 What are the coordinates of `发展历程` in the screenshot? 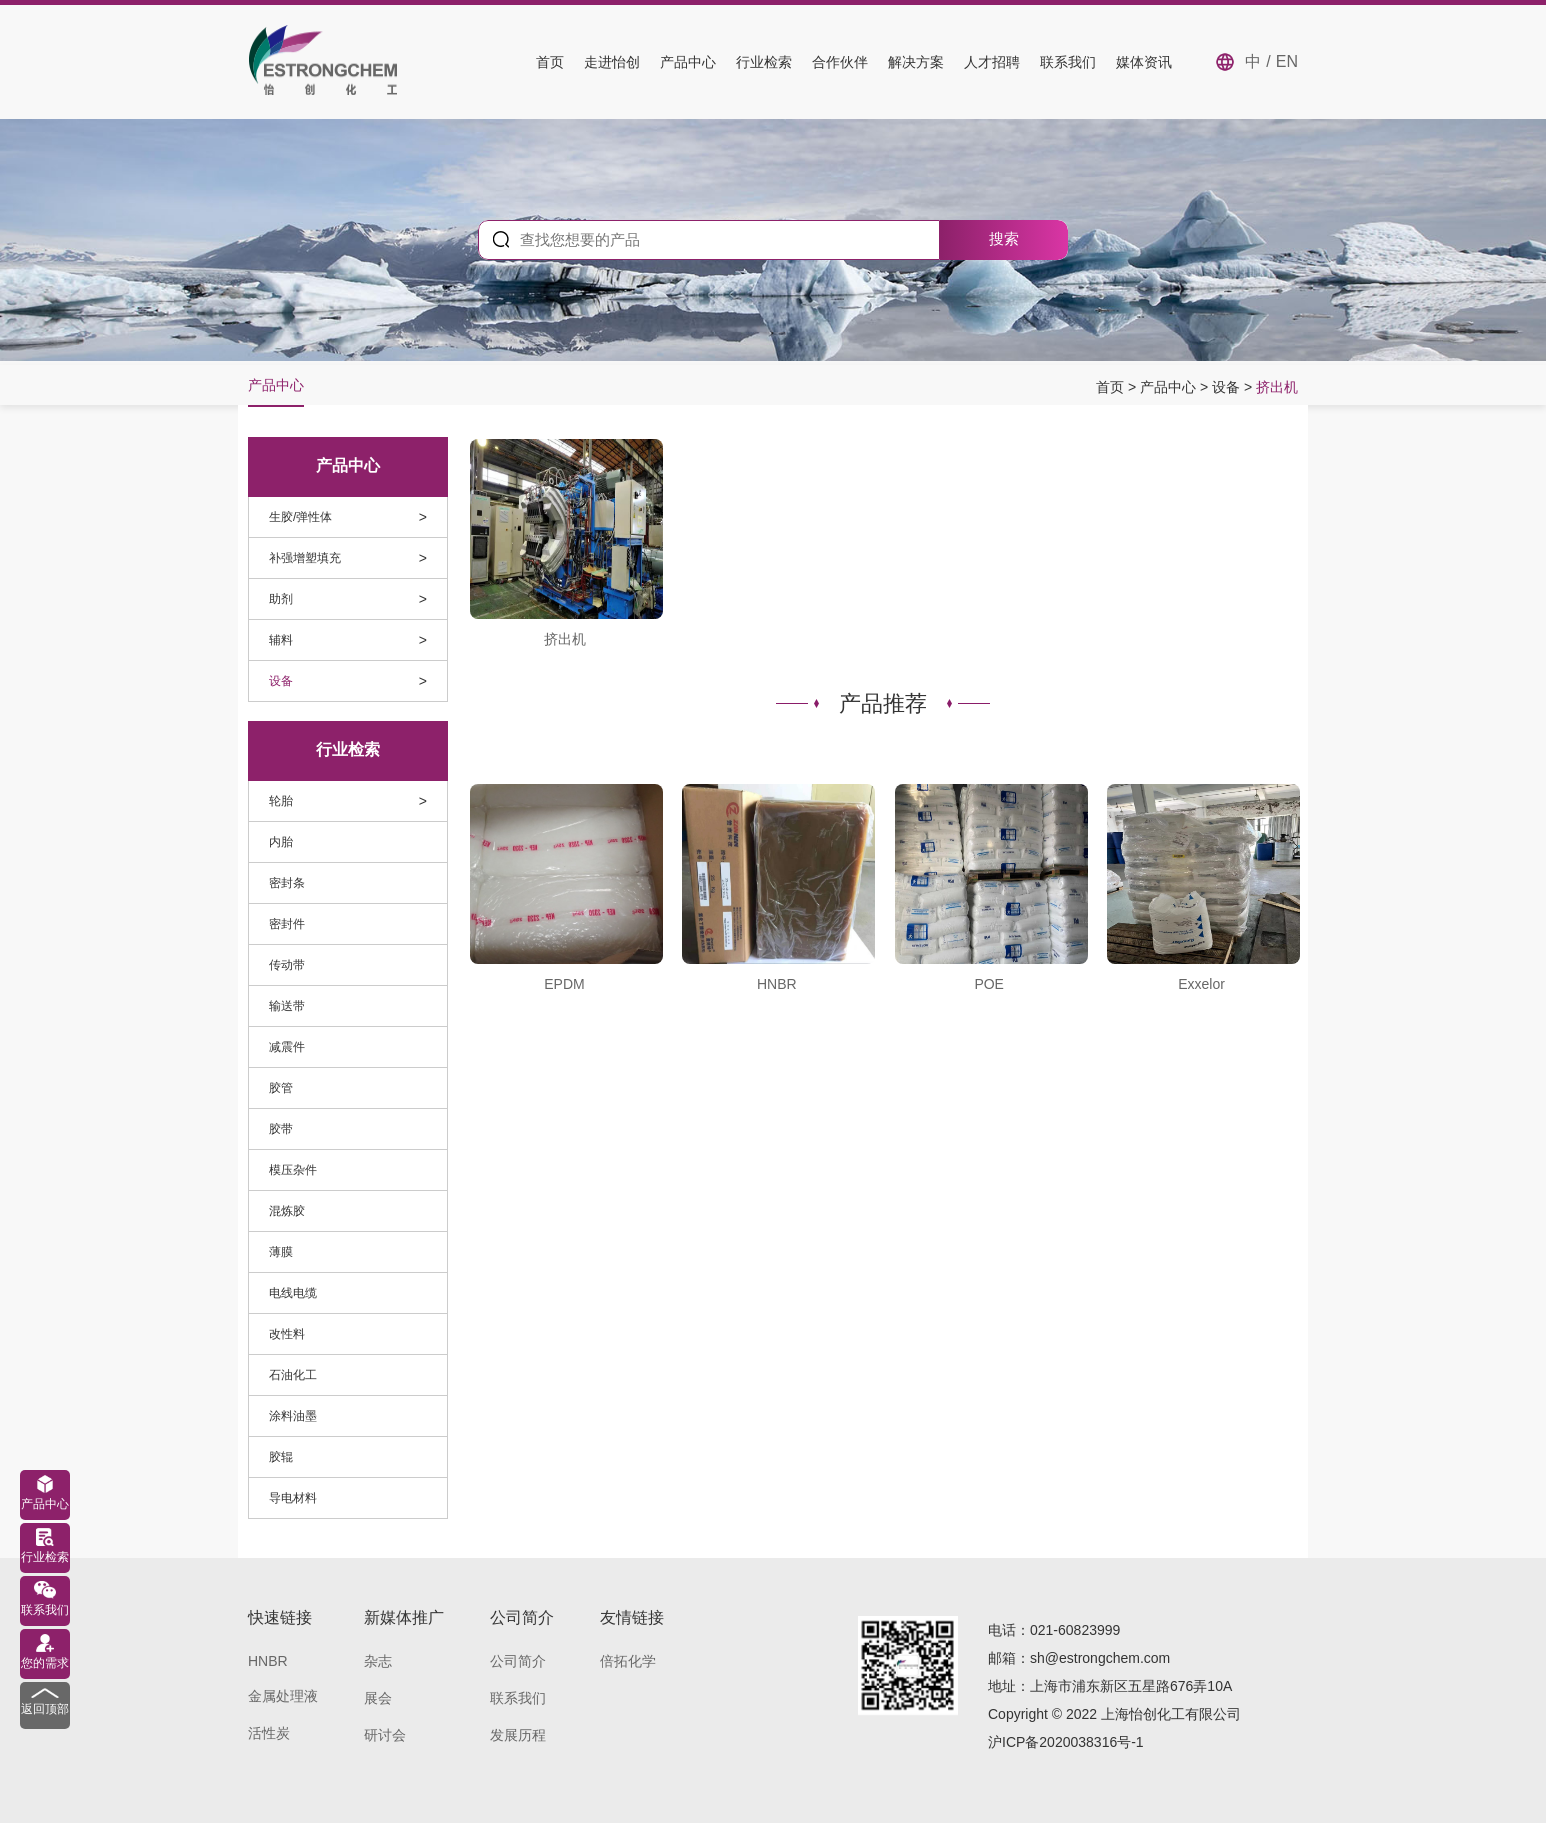 It's located at (518, 1735).